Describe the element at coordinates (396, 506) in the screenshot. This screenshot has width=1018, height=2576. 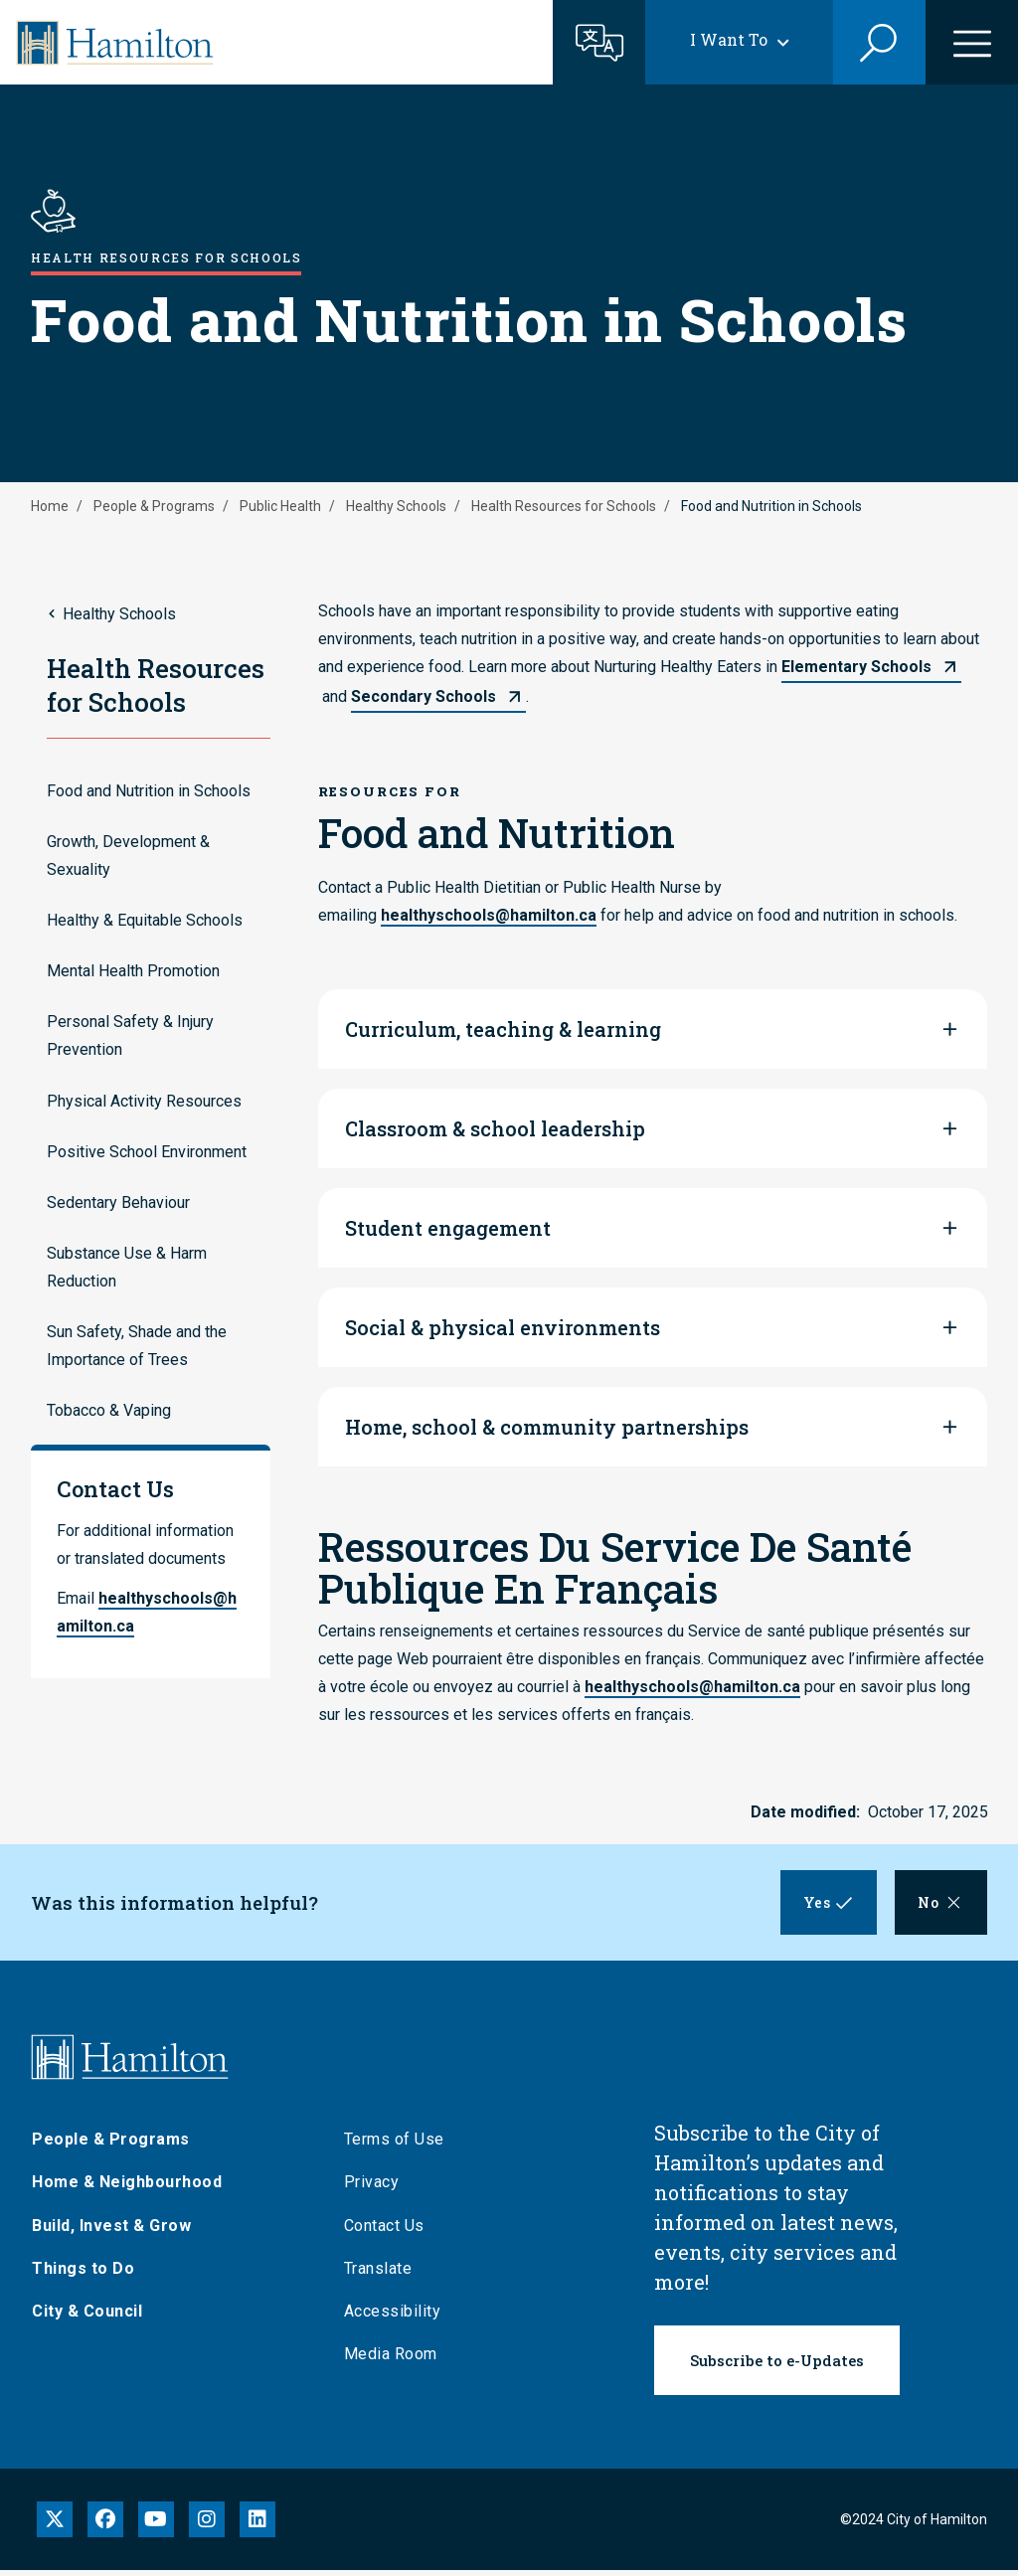
I see `Healthy Schools` at that location.